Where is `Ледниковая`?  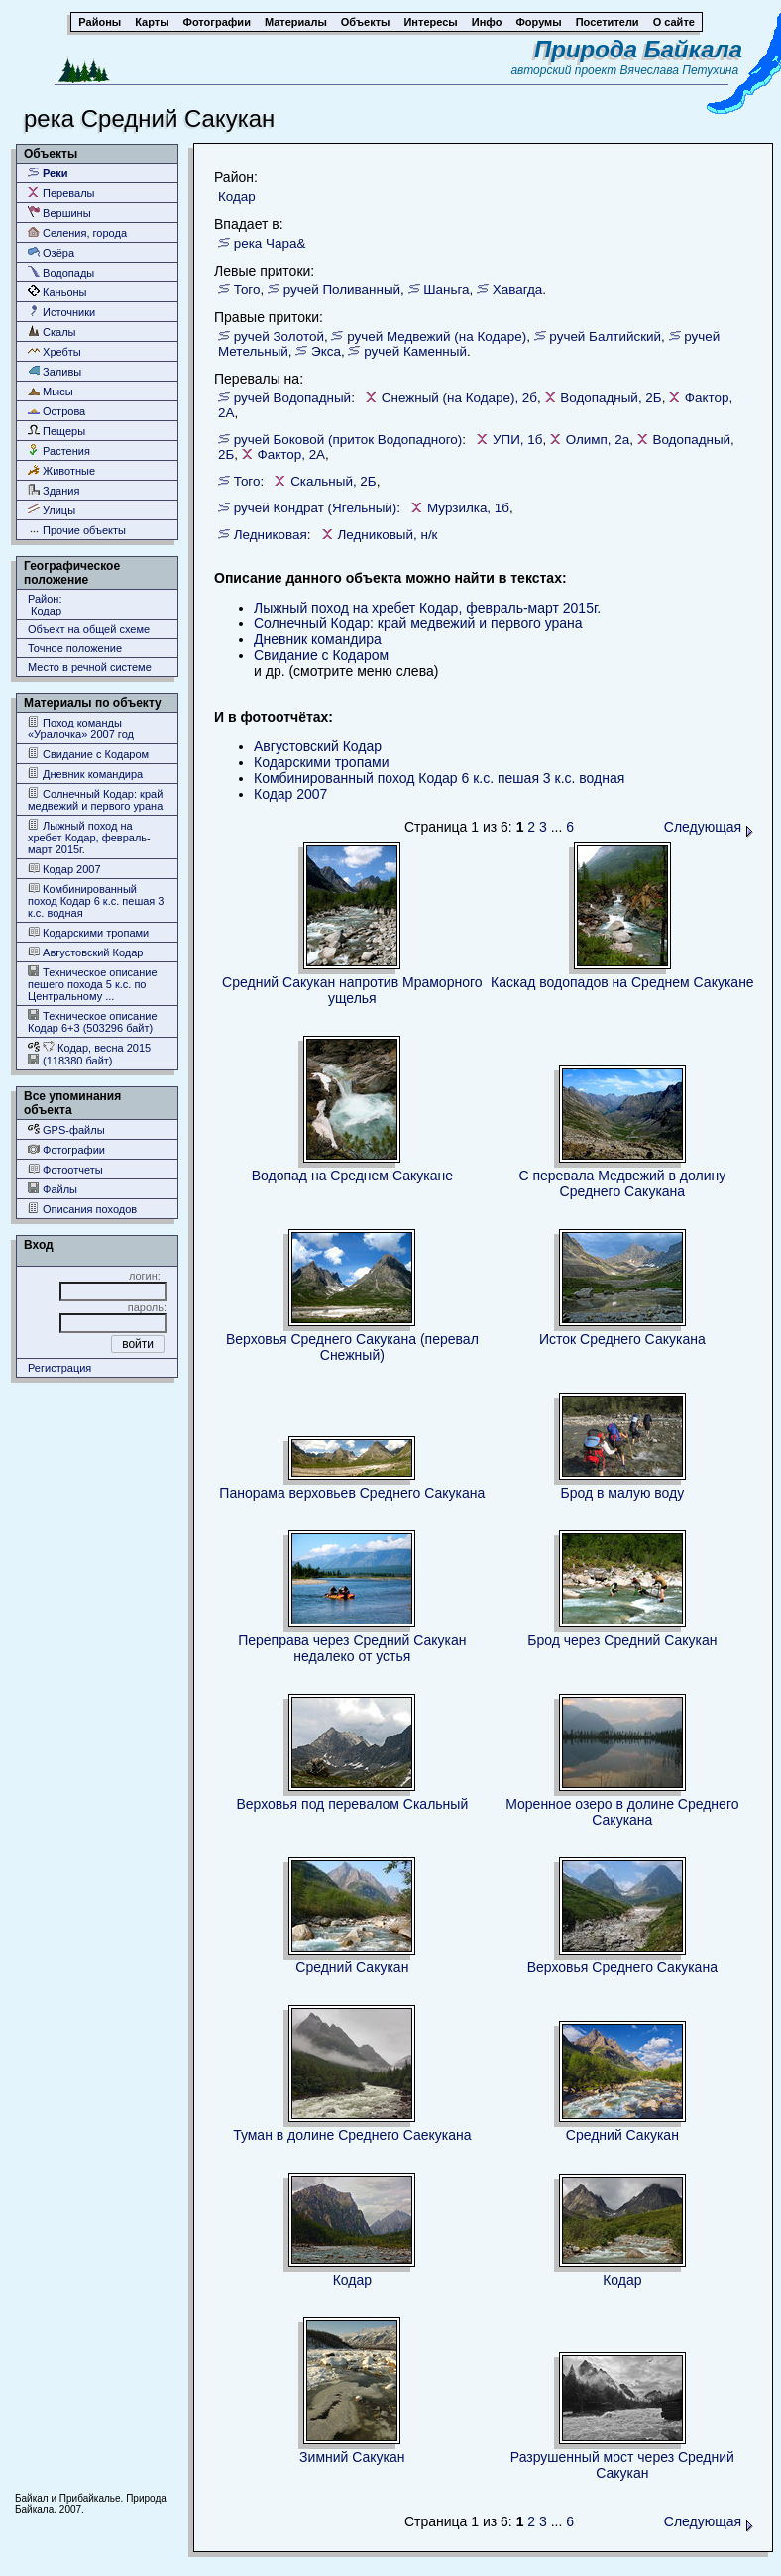 Ледниковая is located at coordinates (270, 534).